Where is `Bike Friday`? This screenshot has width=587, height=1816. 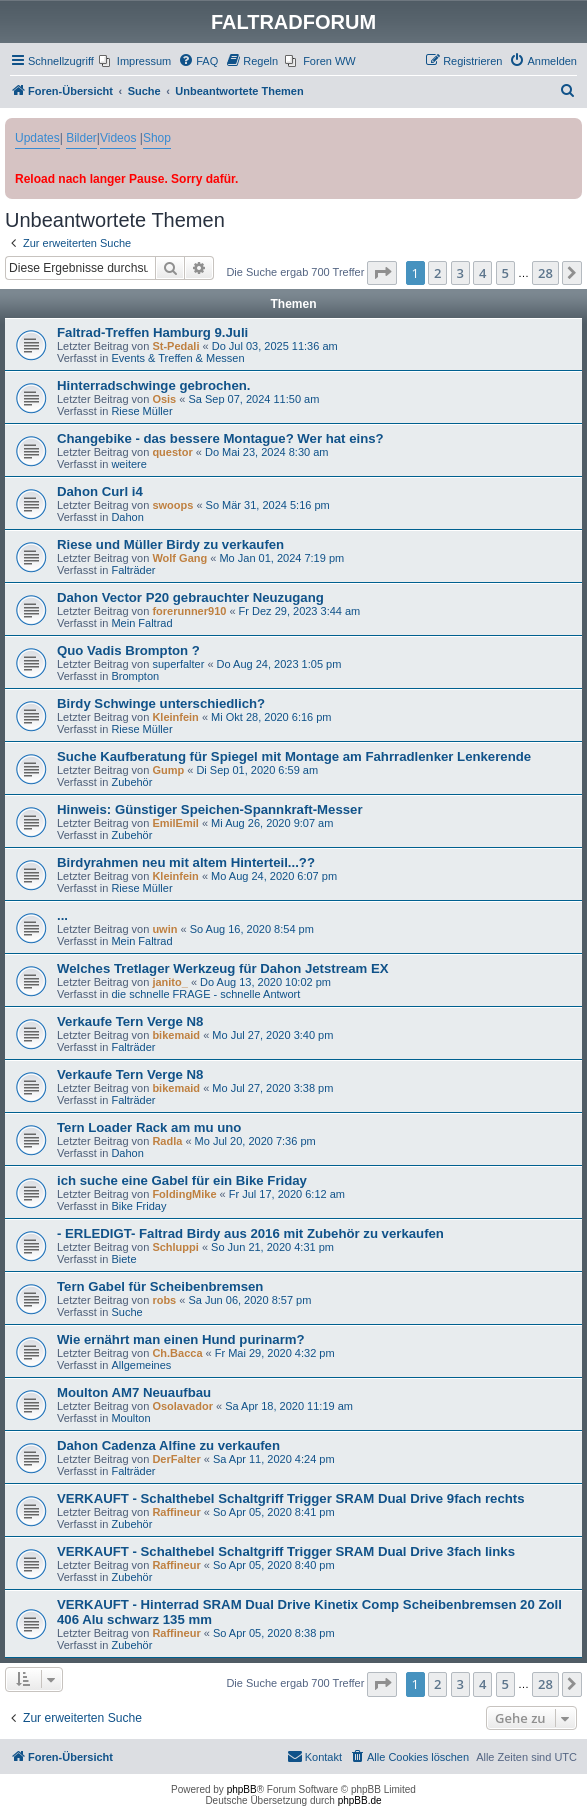
Bike Friday is located at coordinates (138, 1206).